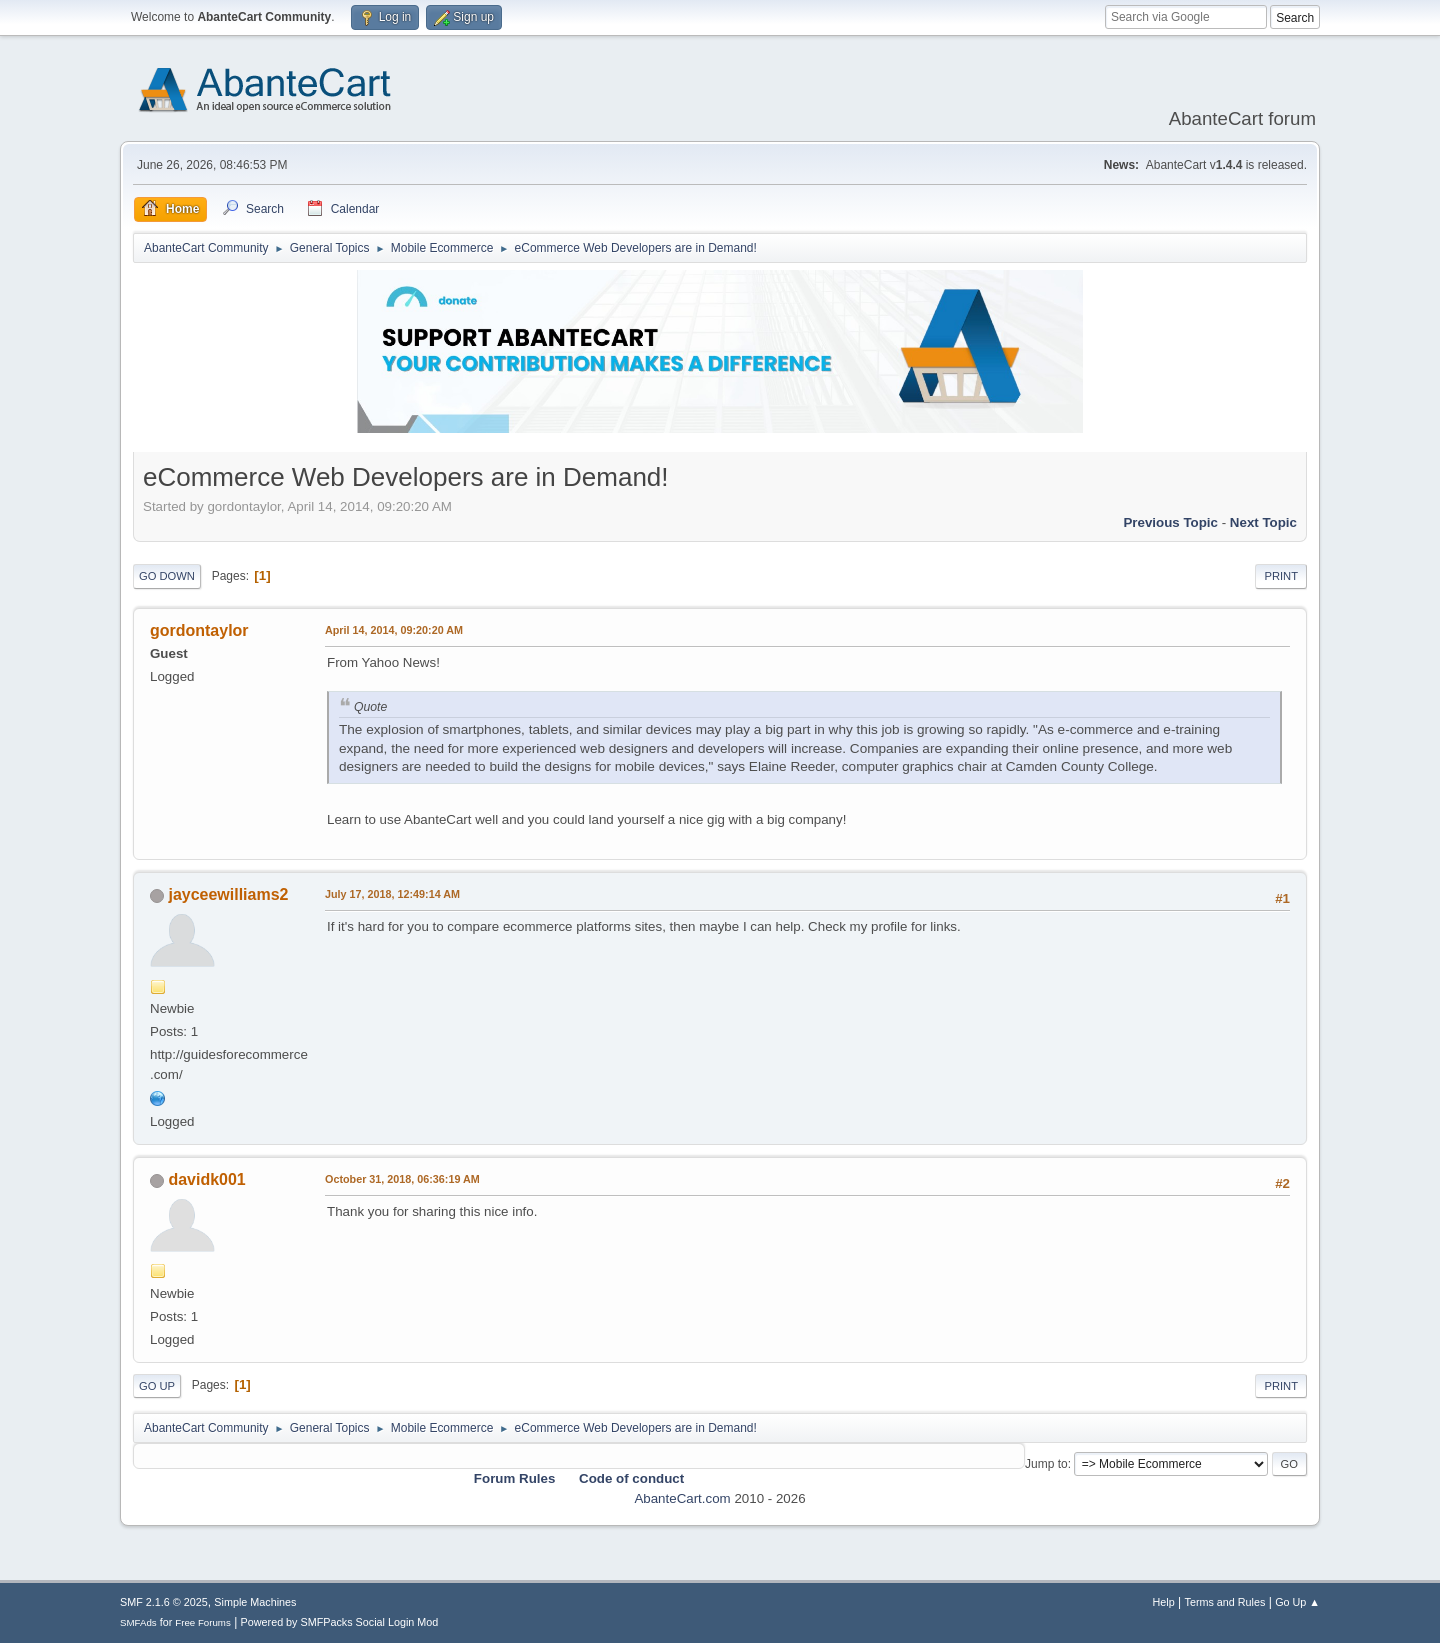 The height and width of the screenshot is (1643, 1440). What do you see at coordinates (394, 630) in the screenshot?
I see `April 14, 2014, 09:20:20 AM` at bounding box center [394, 630].